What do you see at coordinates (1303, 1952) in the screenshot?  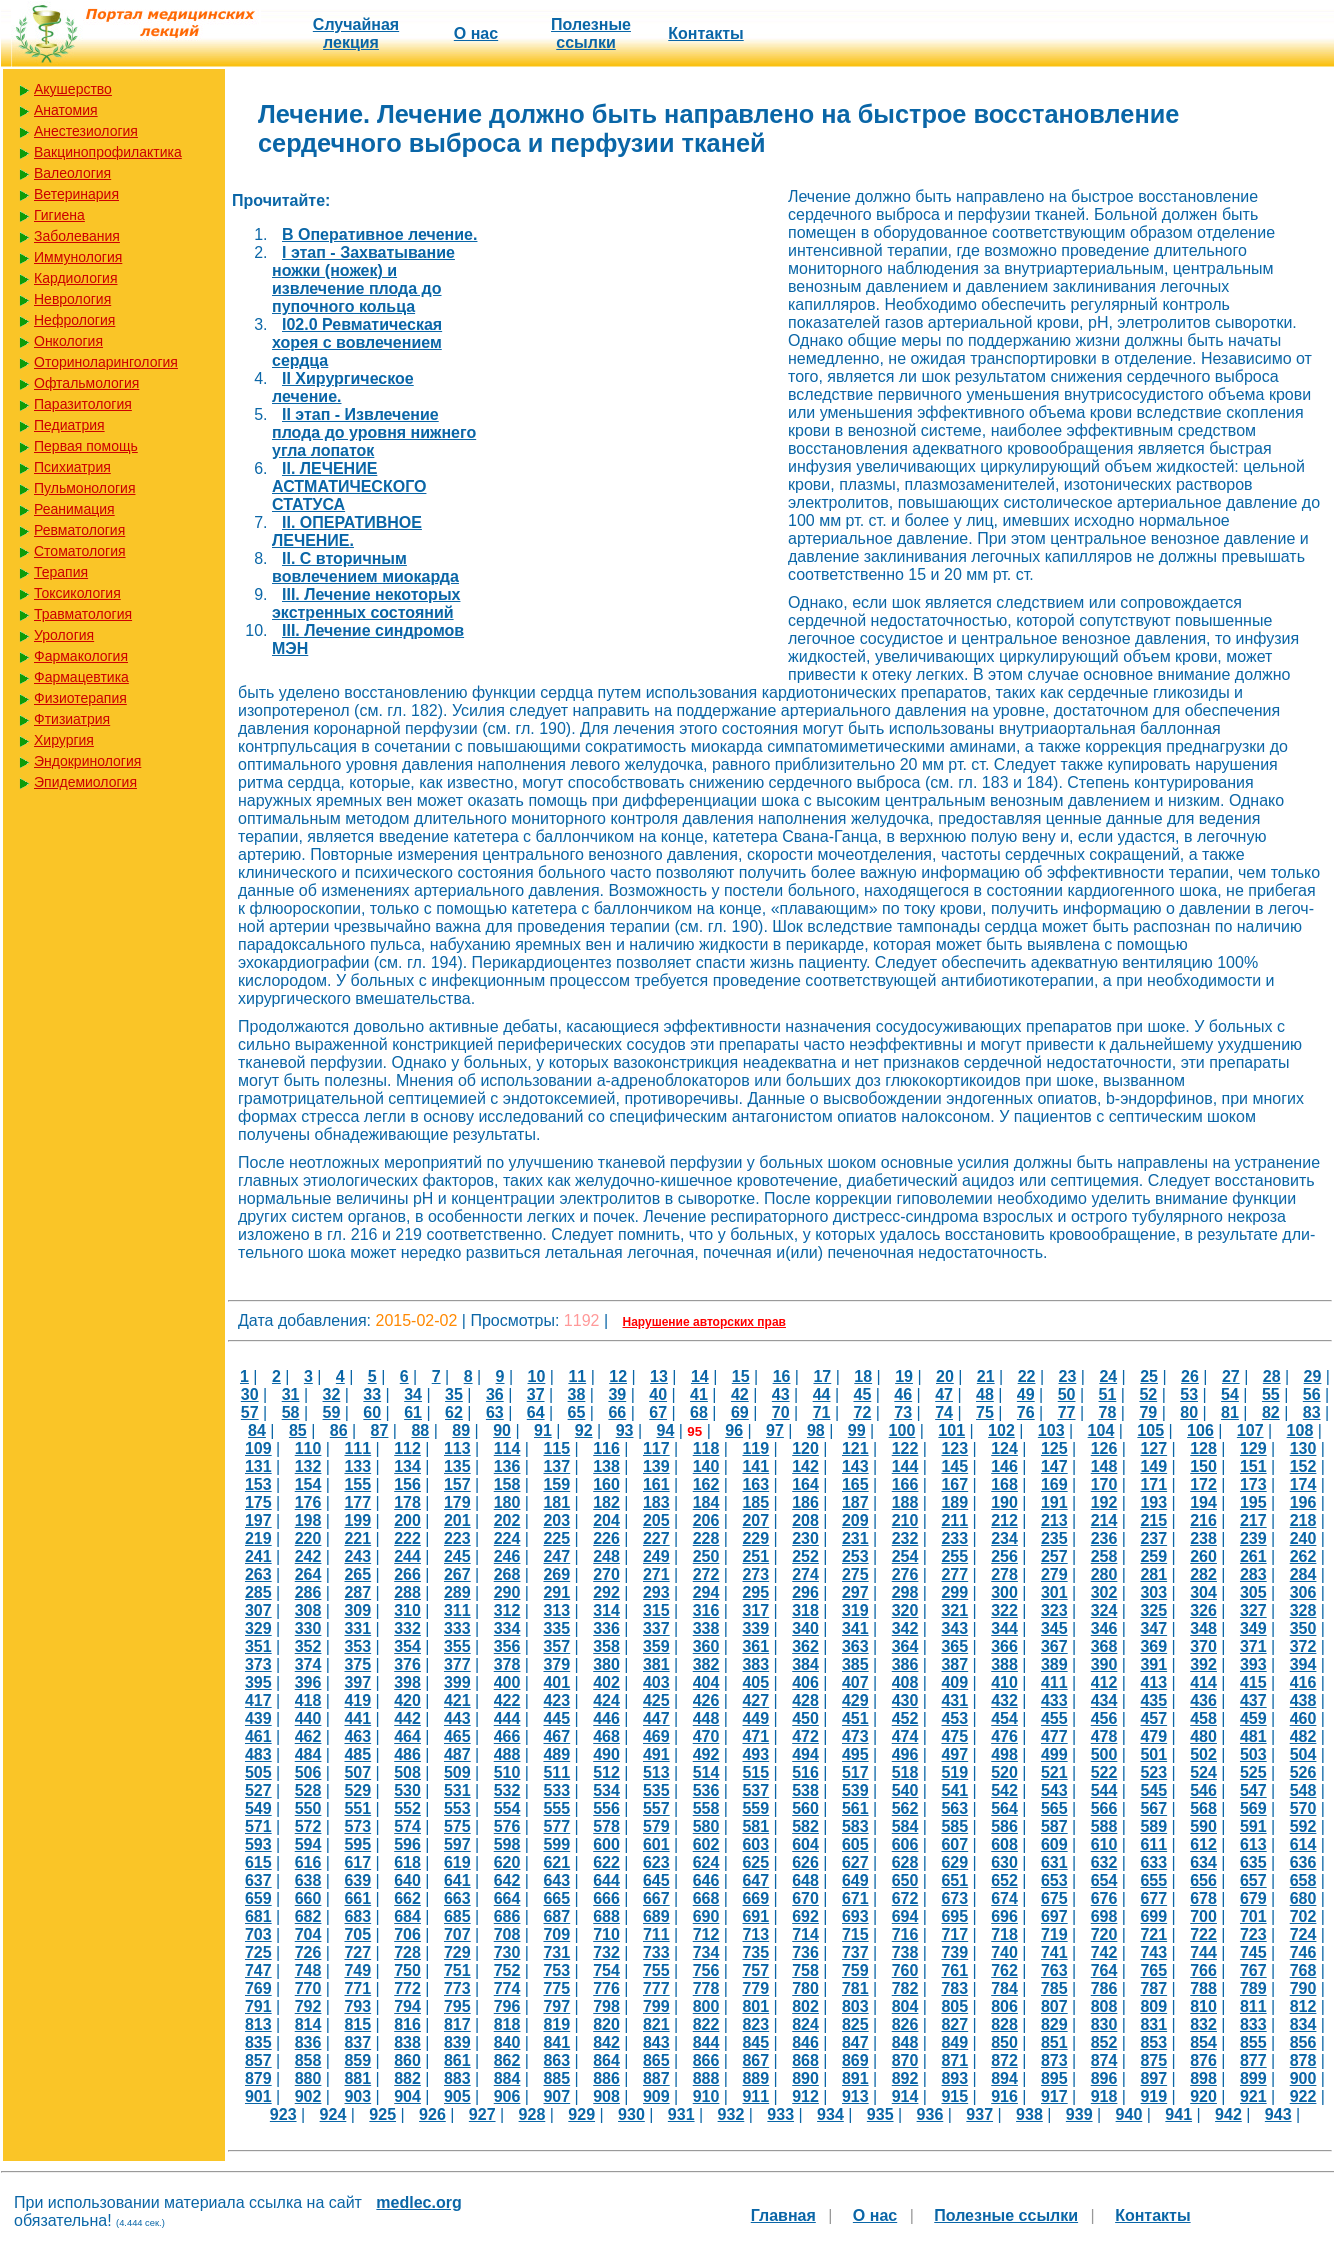 I see `746` at bounding box center [1303, 1952].